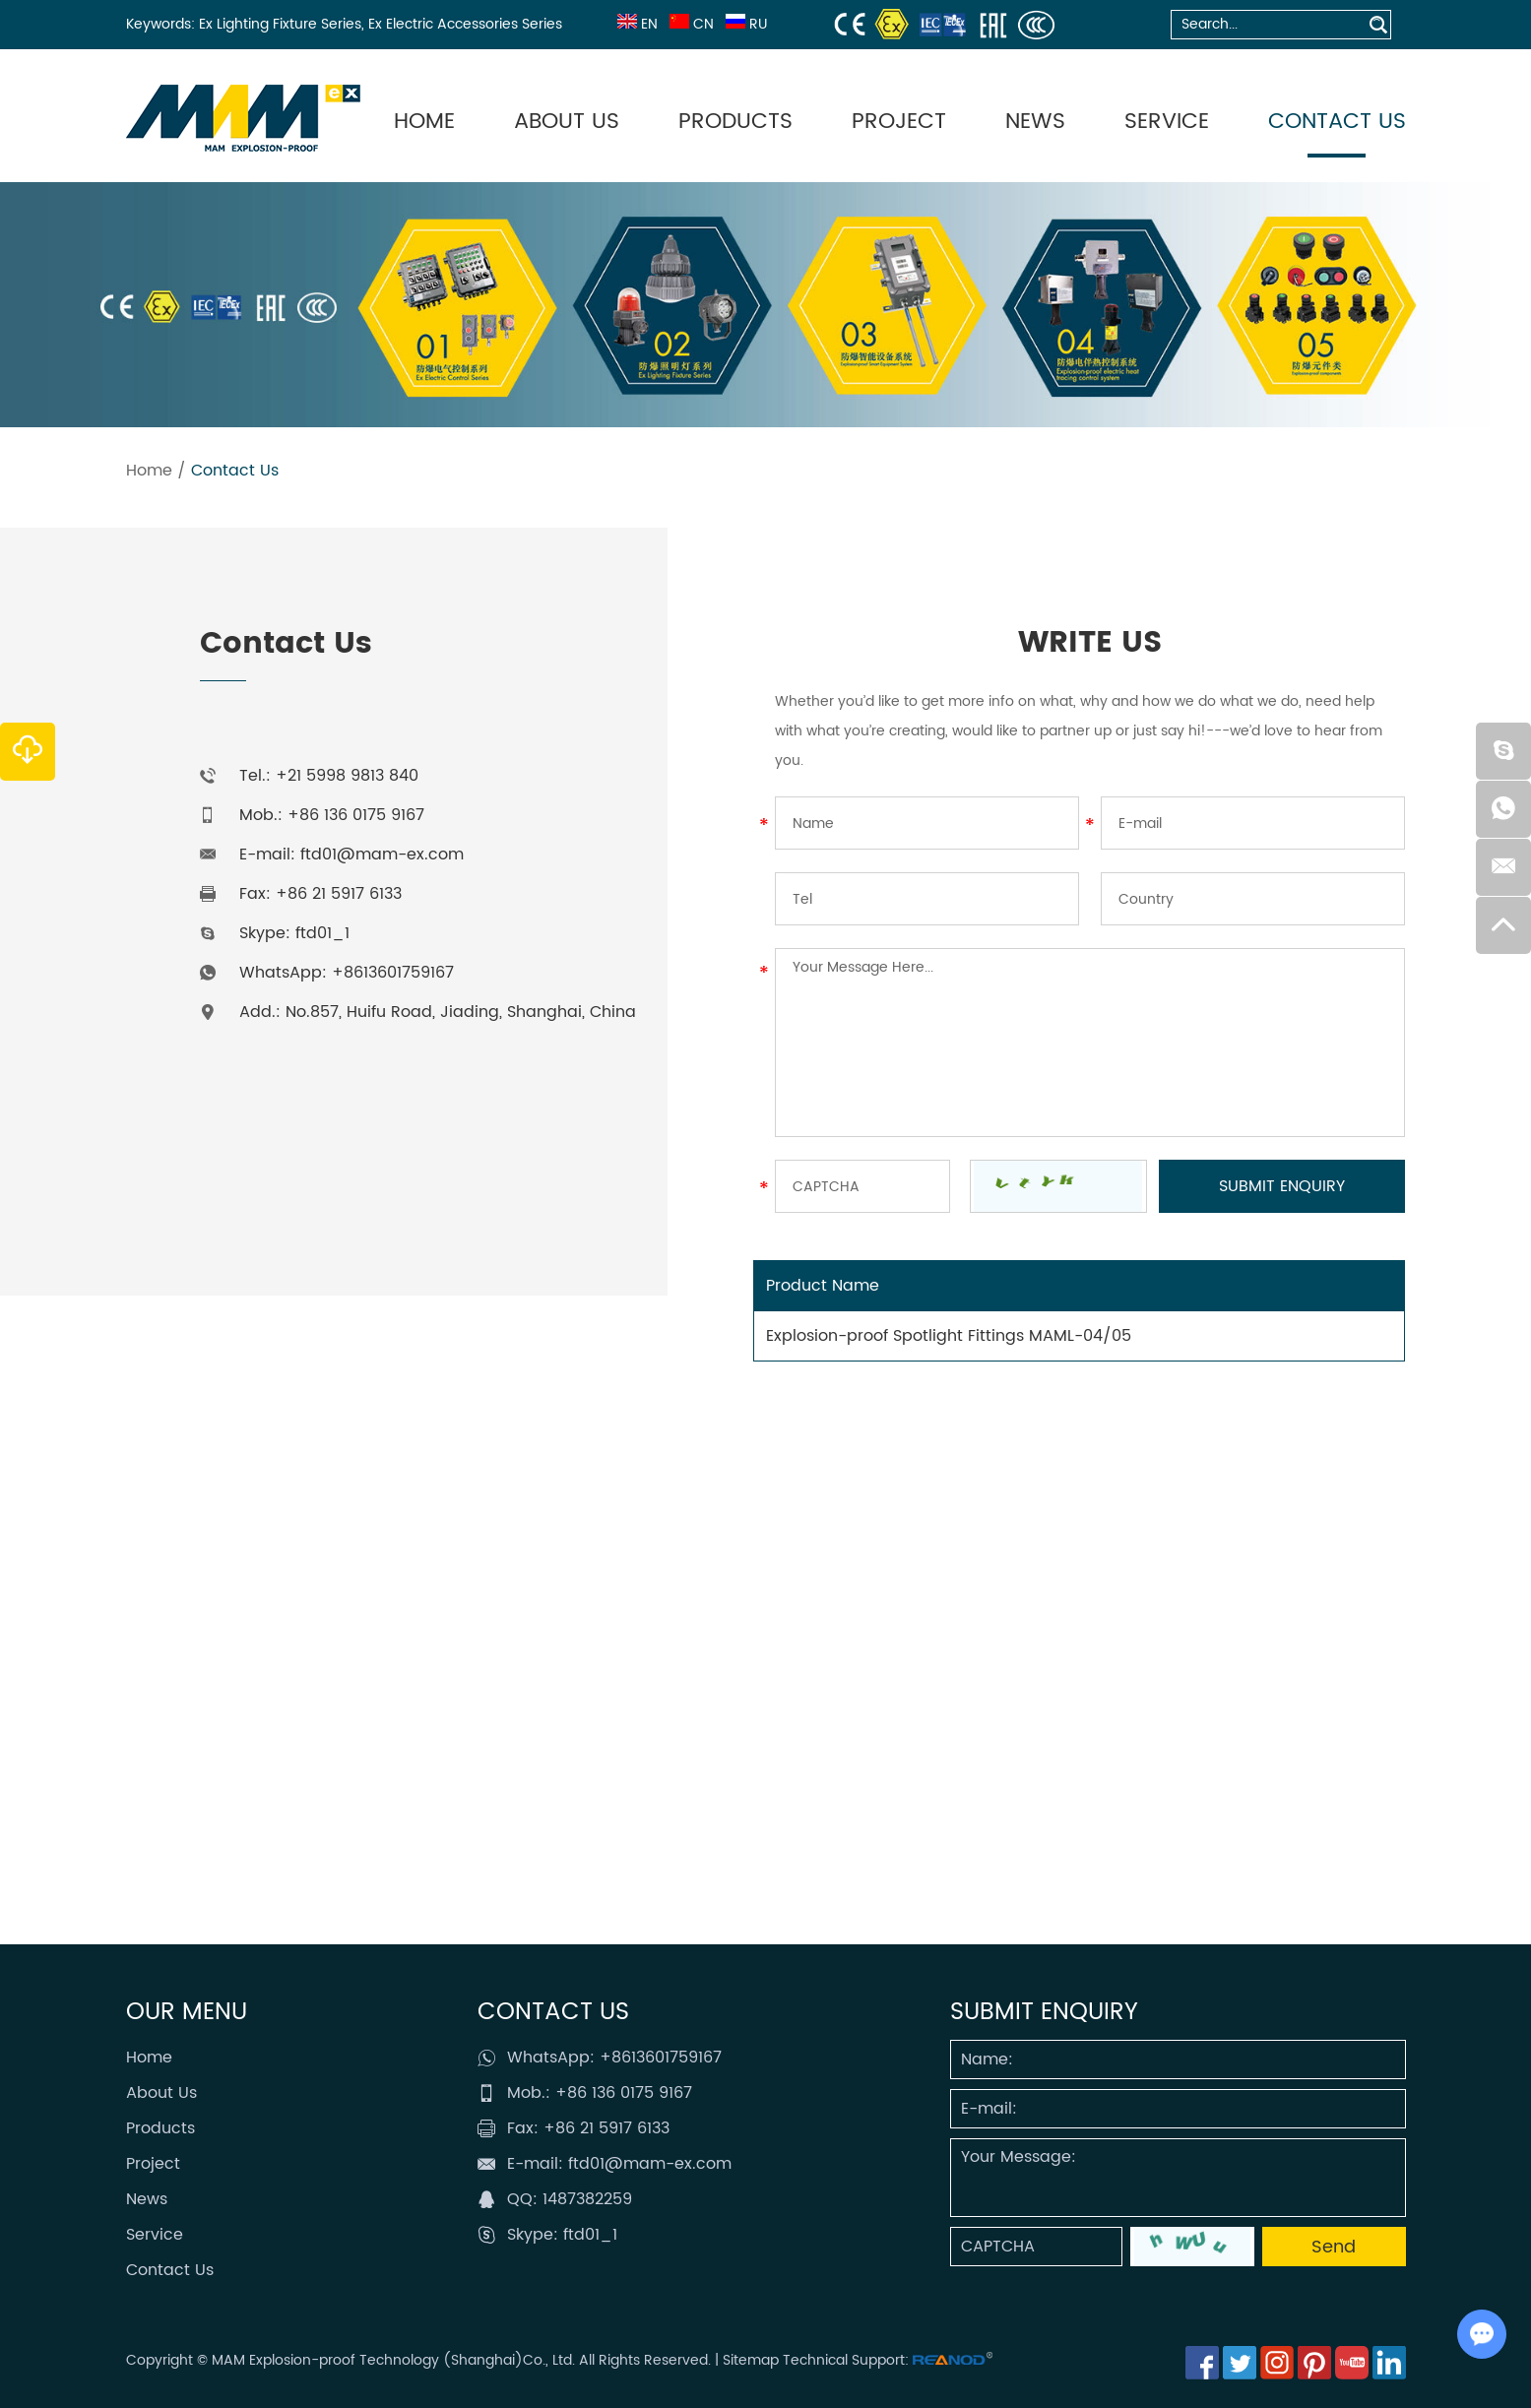 Image resolution: width=1531 pixels, height=2408 pixels. What do you see at coordinates (424, 121) in the screenshot?
I see `Home` at bounding box center [424, 121].